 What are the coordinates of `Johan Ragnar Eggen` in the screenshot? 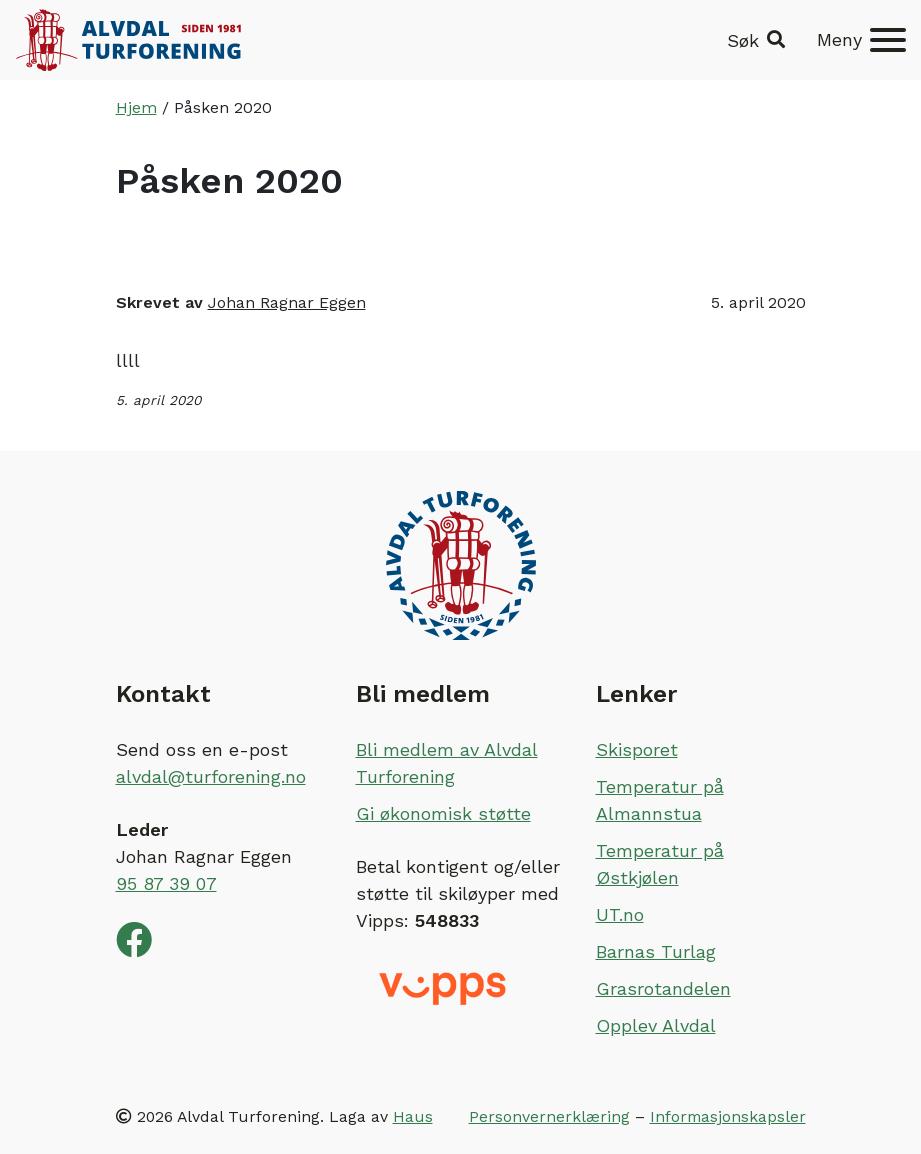 It's located at (287, 302).